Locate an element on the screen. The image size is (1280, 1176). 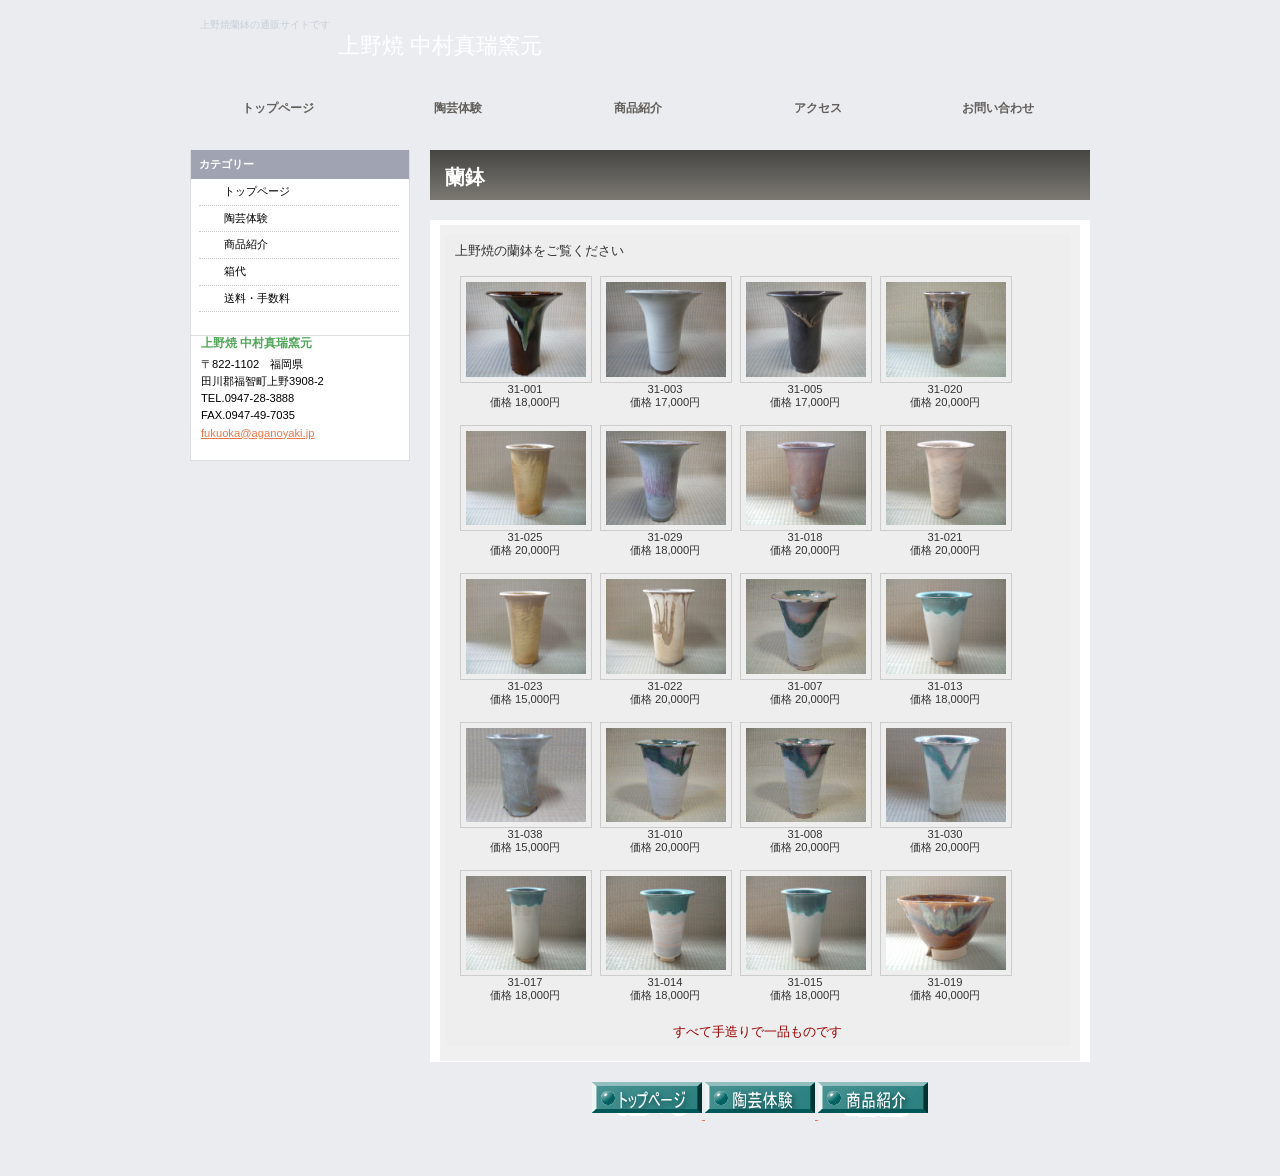
商品紹介 is located at coordinates (246, 244).